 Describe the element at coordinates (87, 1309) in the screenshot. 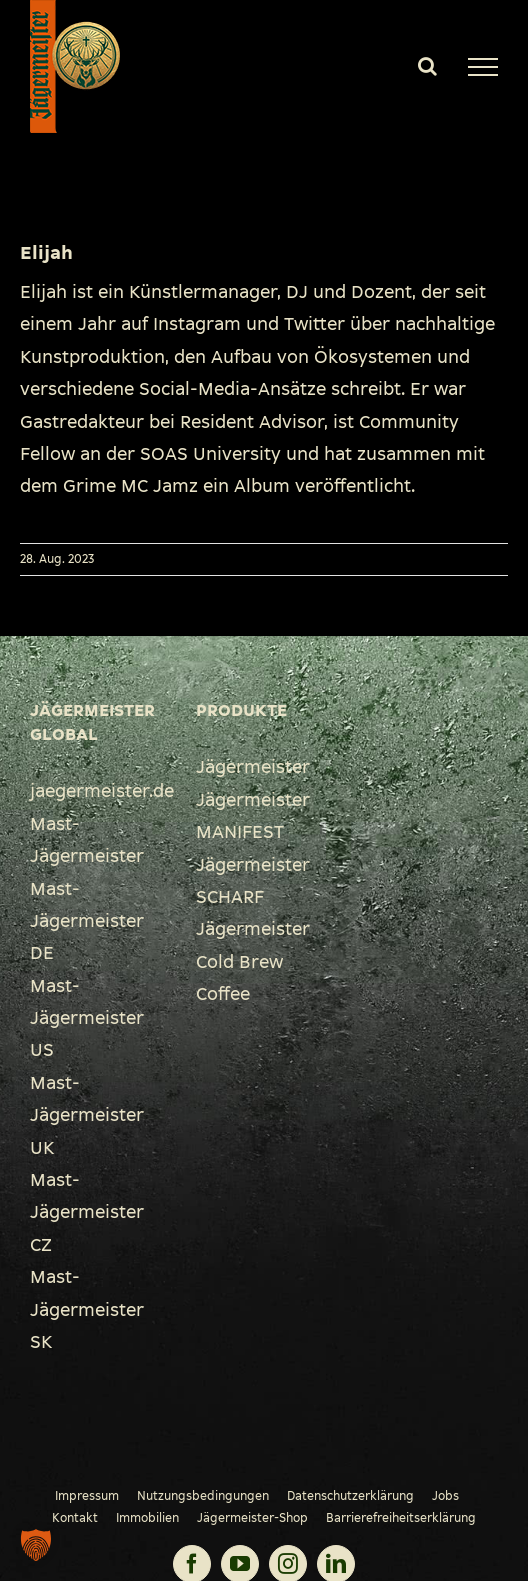

I see `Mast-Jägermeister SK` at that location.